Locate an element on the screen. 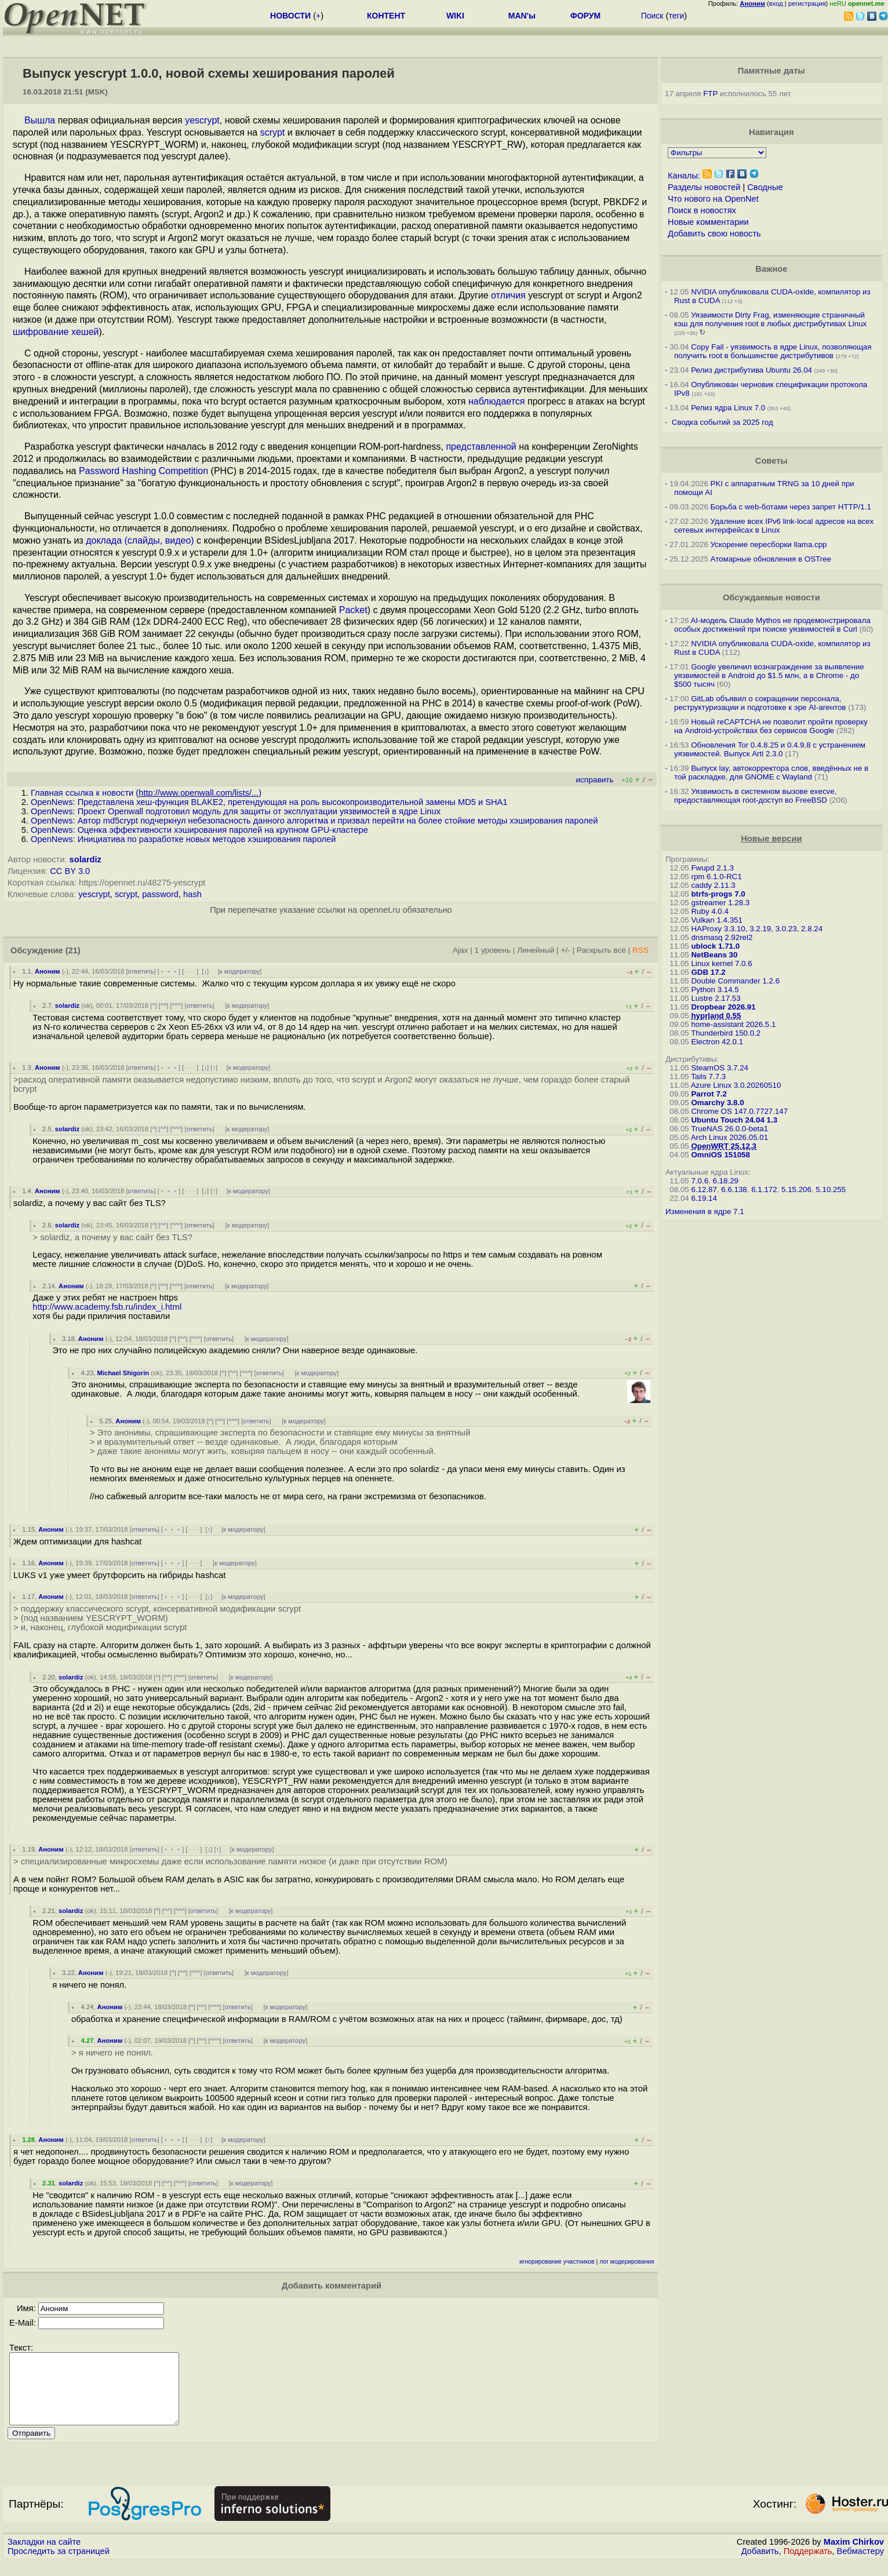  home-assistant 2026.5.1 is located at coordinates (733, 1024).